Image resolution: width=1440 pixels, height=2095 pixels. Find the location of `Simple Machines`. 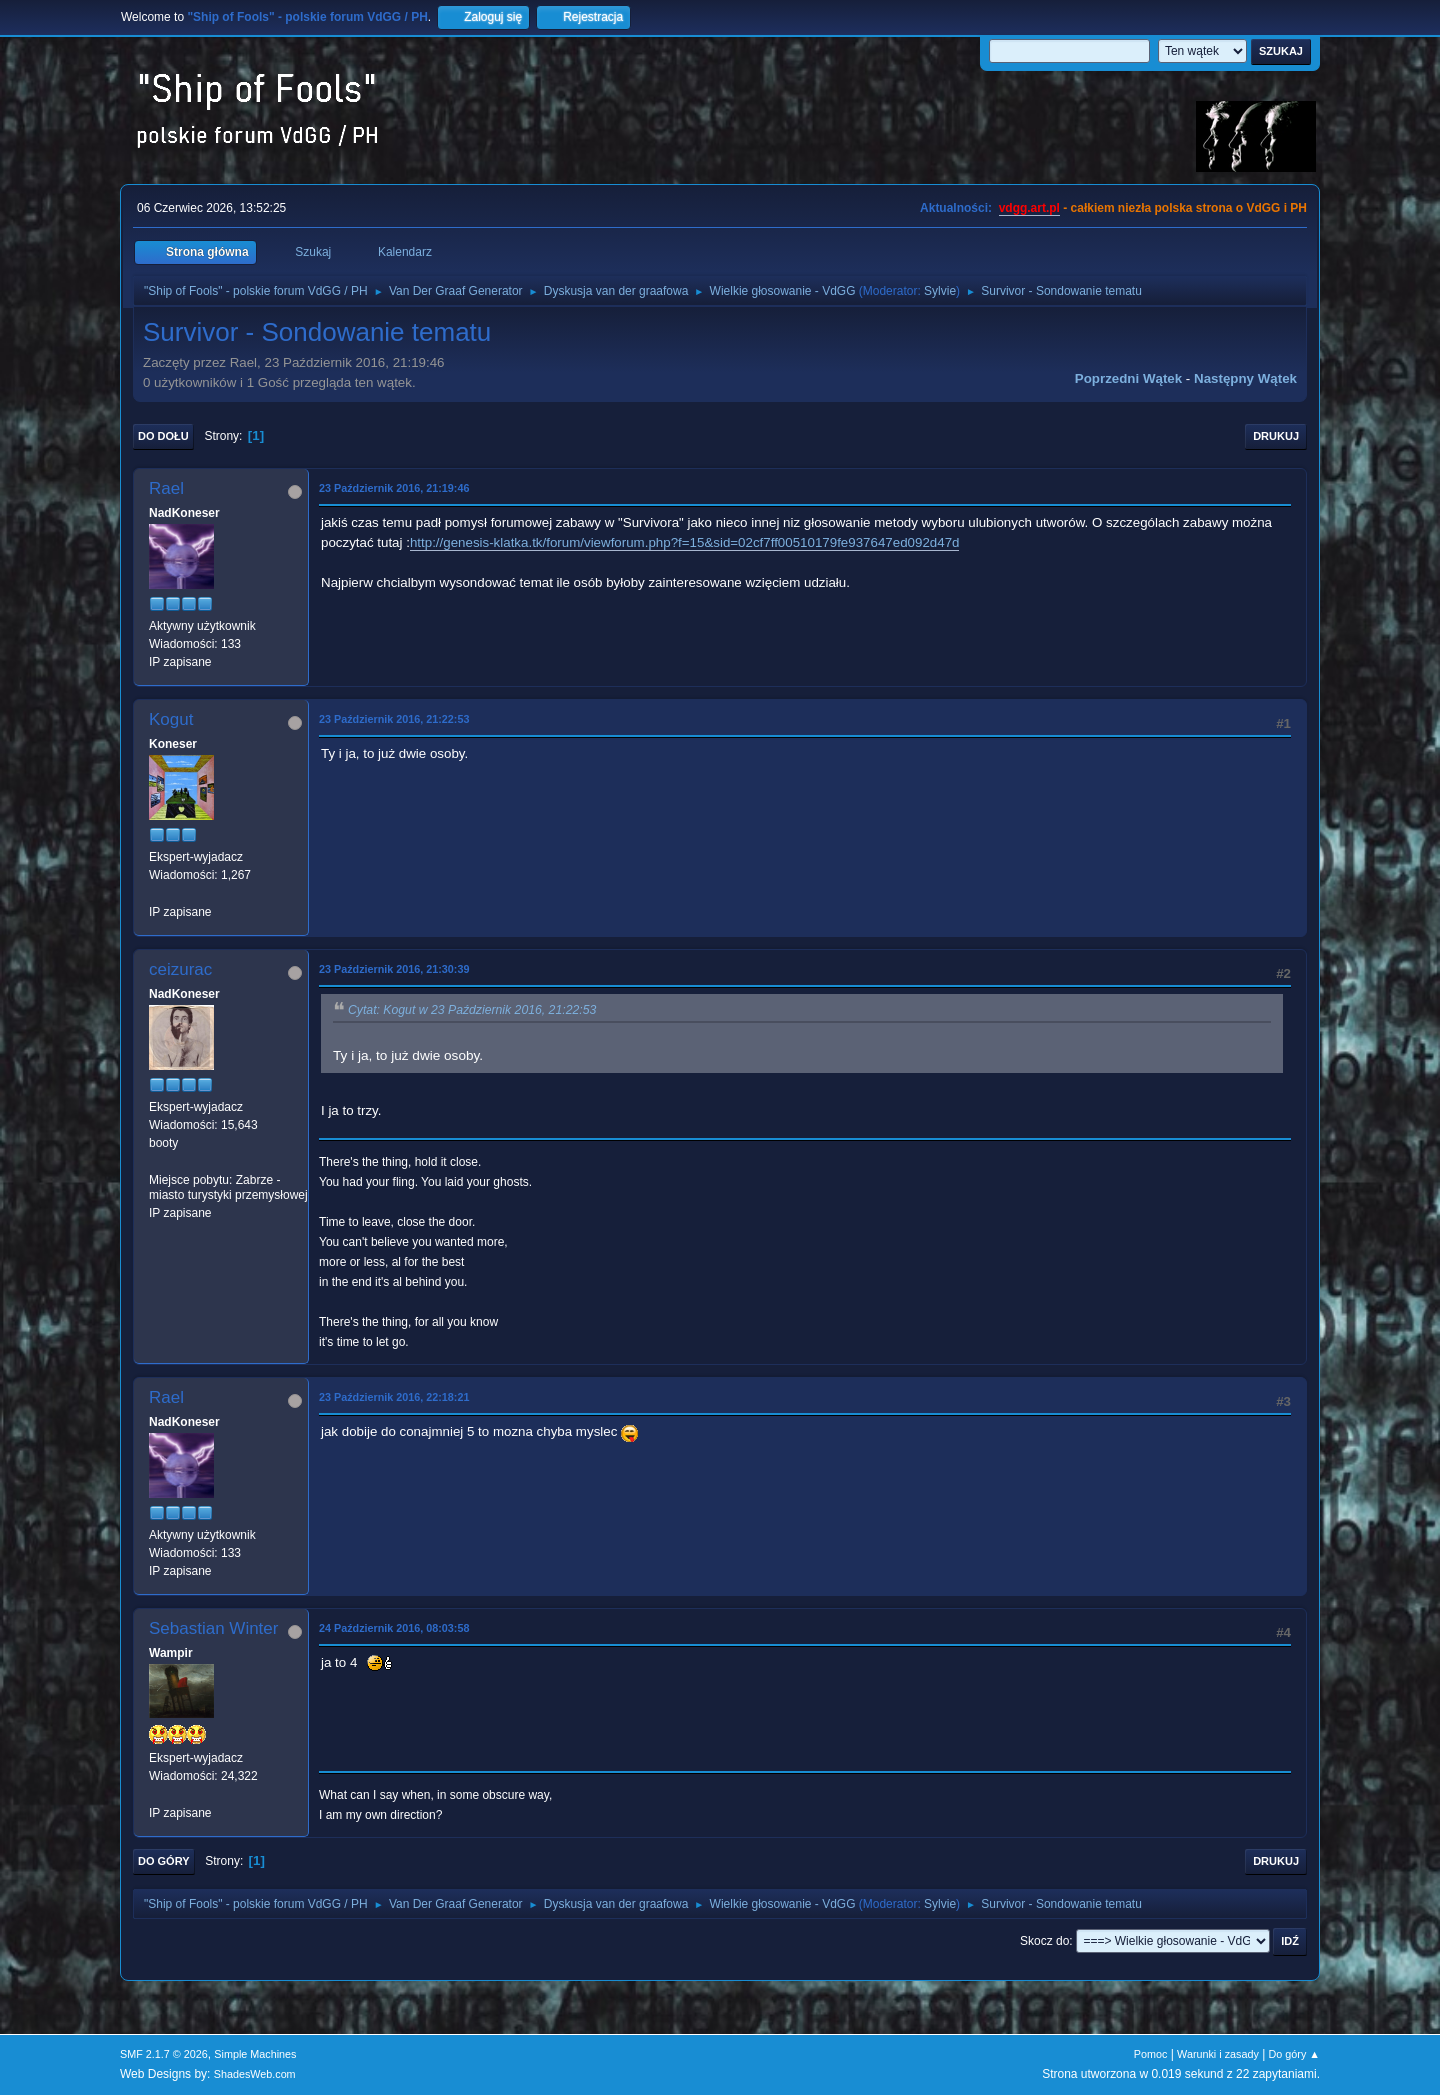

Simple Machines is located at coordinates (255, 2054).